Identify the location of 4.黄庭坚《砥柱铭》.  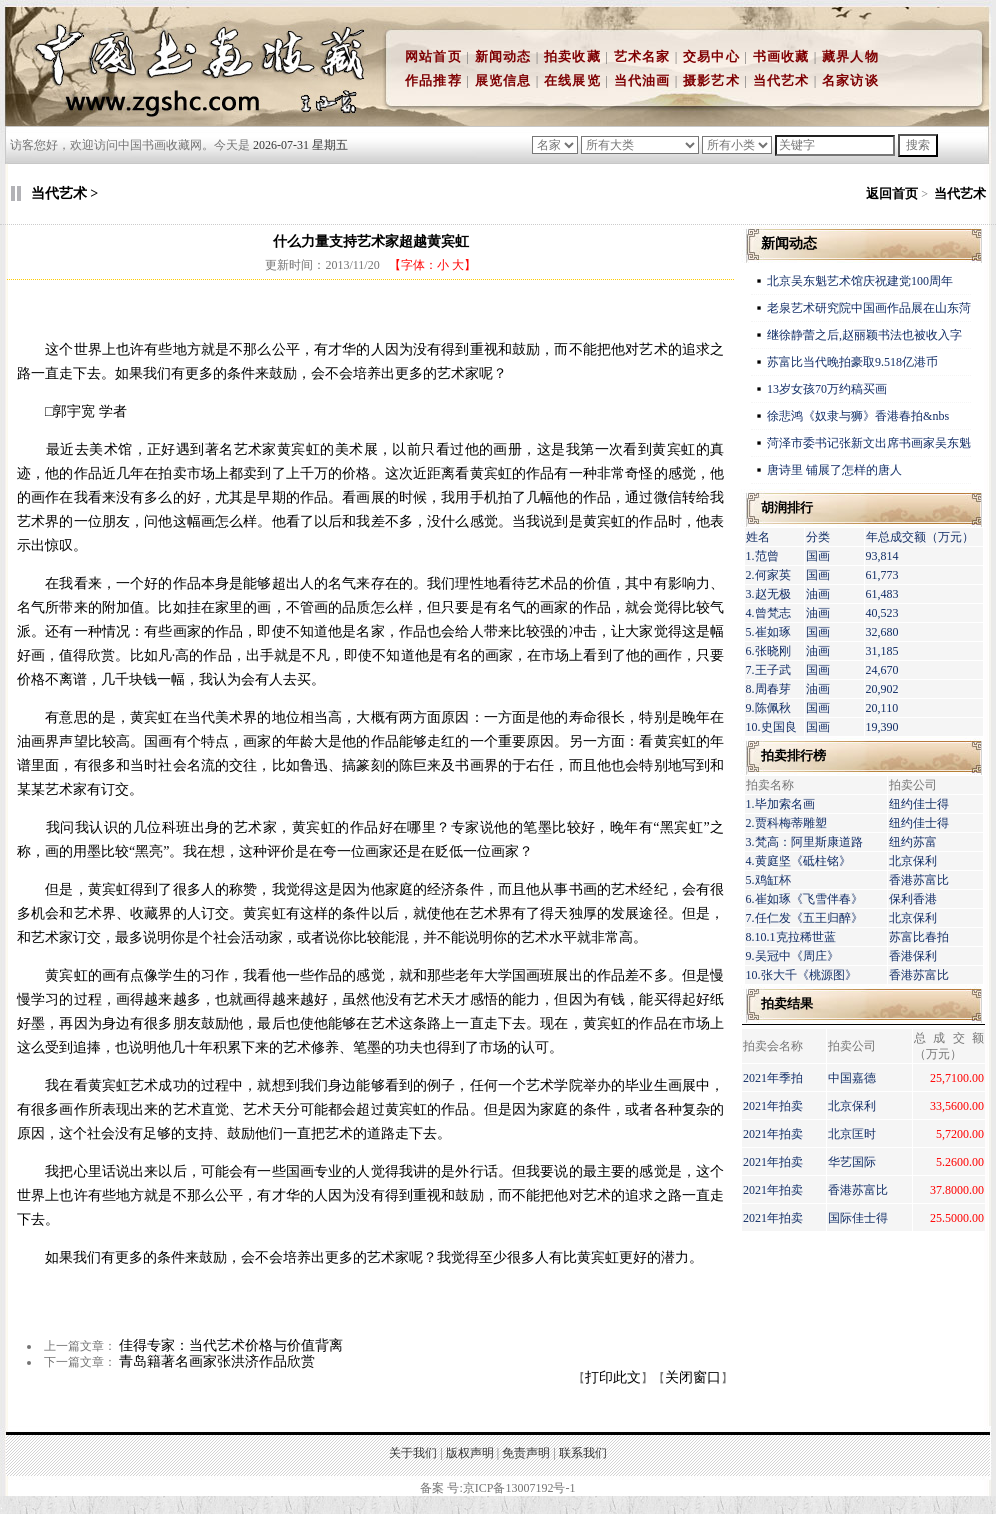
(798, 861).